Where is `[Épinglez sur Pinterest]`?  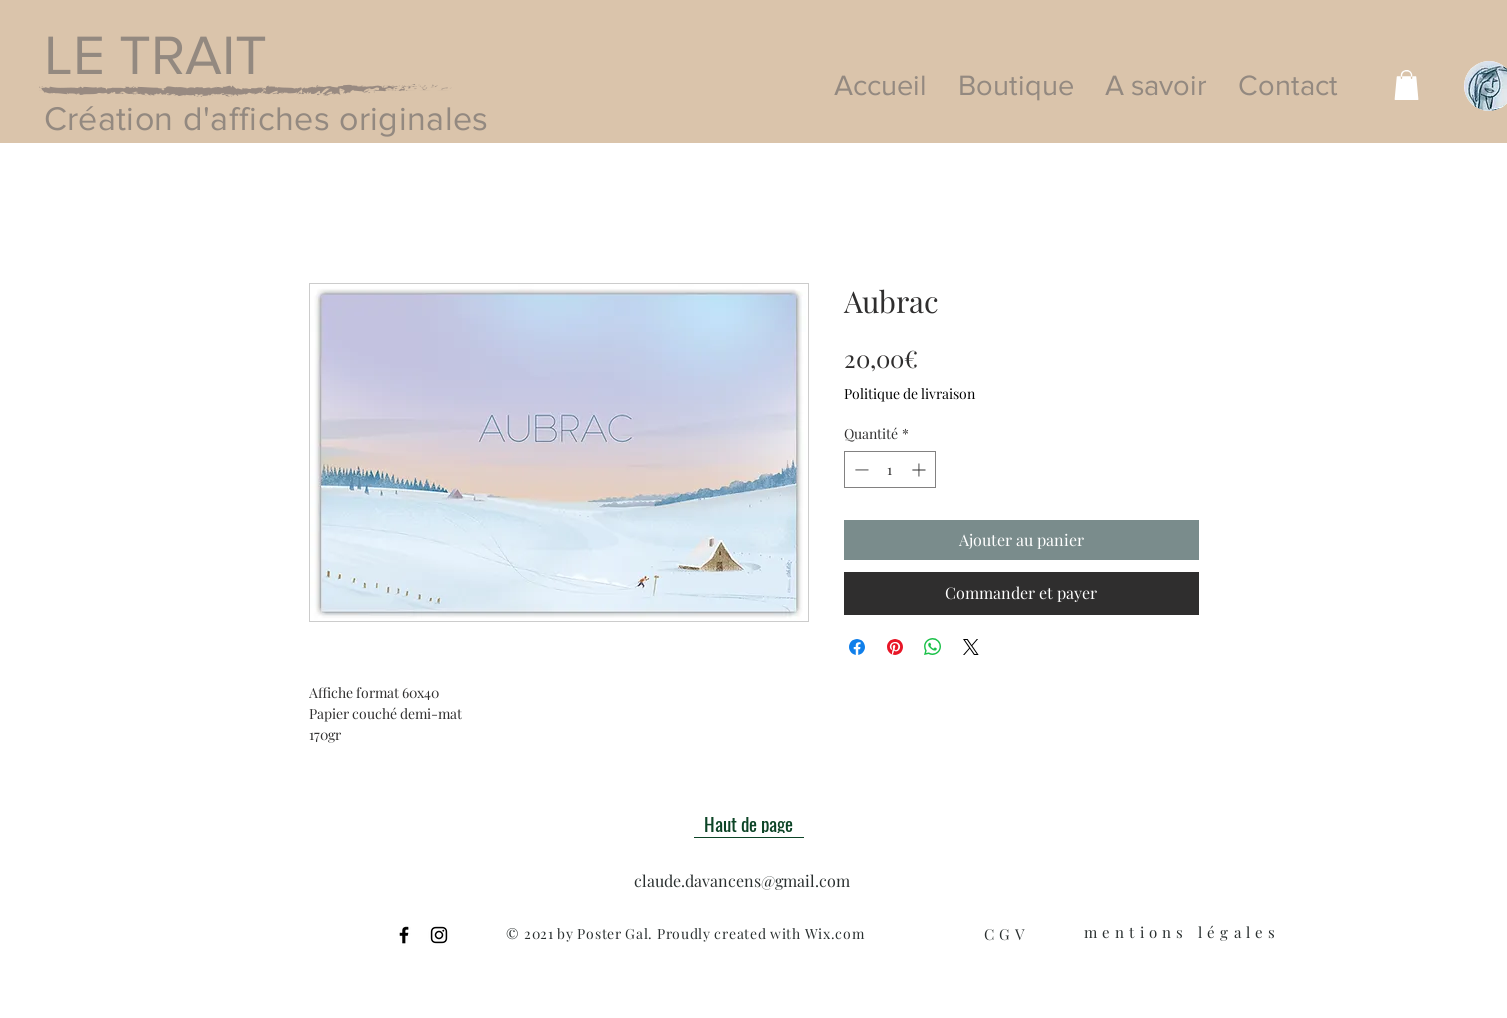
[Épinglez sur Pinterest] is located at coordinates (895, 647).